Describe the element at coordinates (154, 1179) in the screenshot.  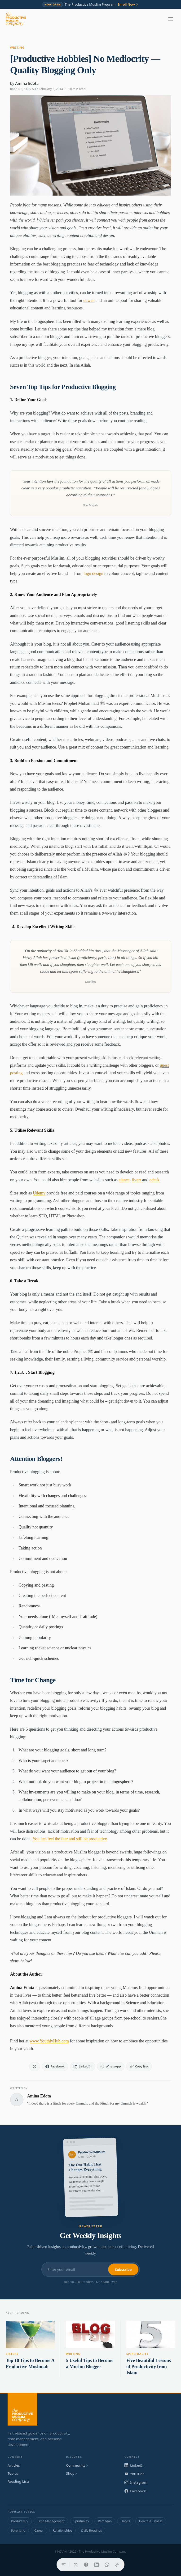
I see `odesk` at that location.